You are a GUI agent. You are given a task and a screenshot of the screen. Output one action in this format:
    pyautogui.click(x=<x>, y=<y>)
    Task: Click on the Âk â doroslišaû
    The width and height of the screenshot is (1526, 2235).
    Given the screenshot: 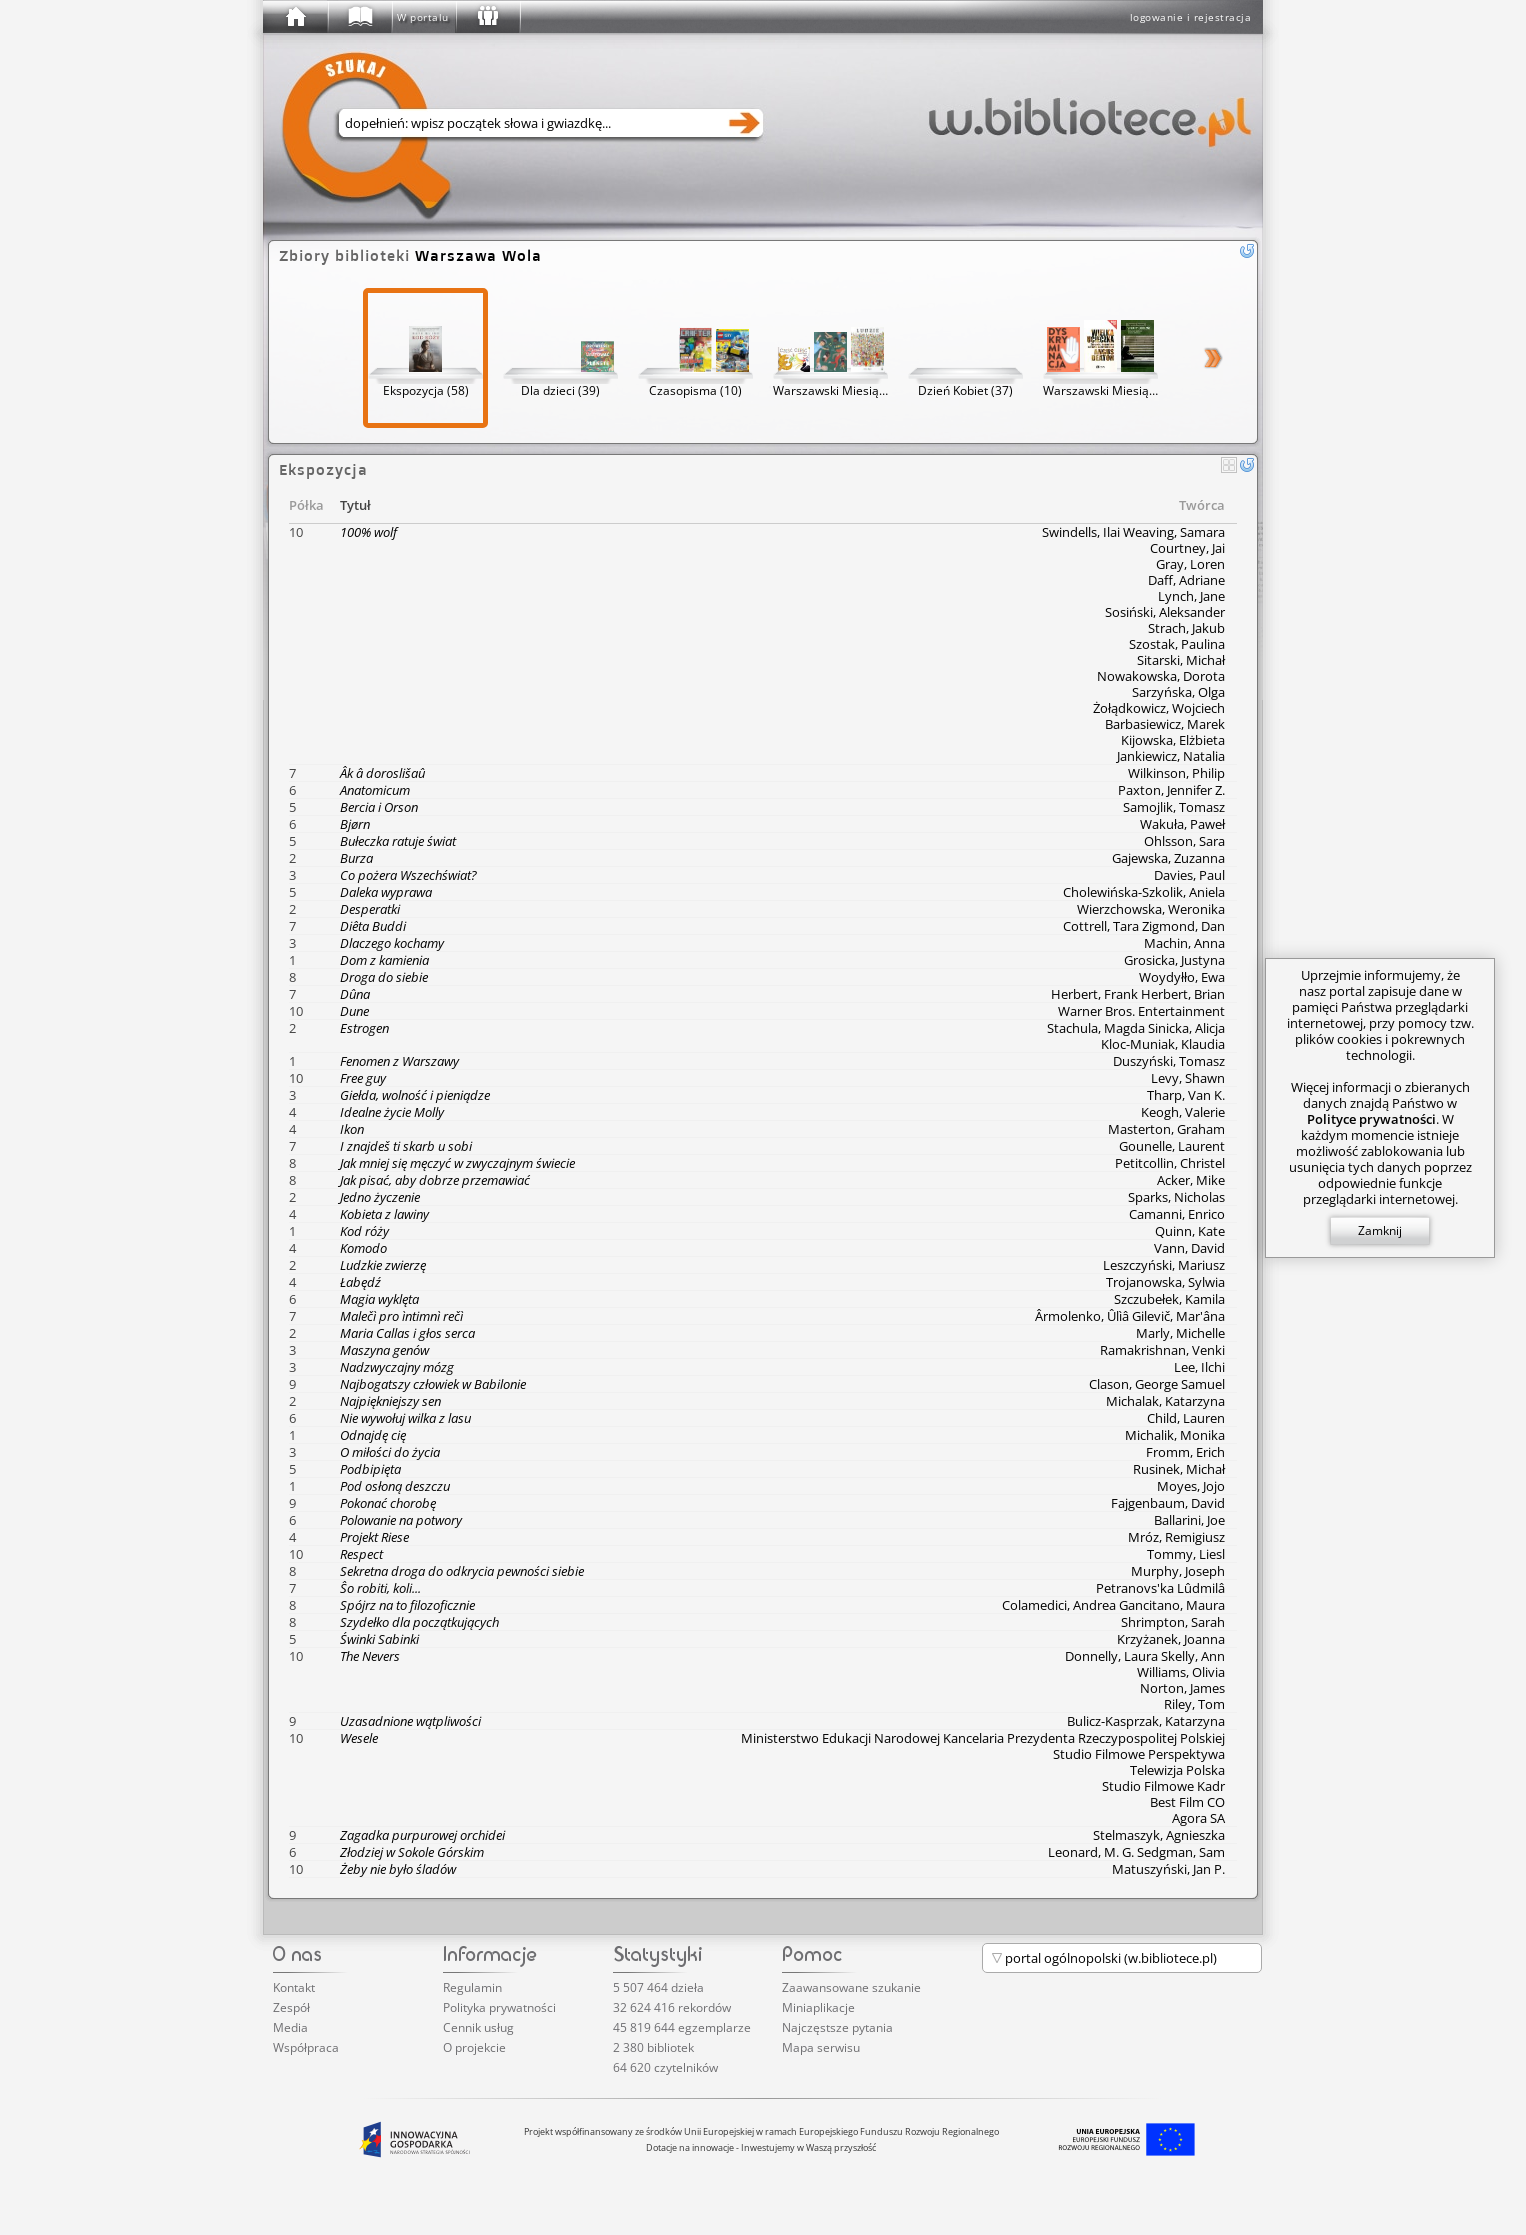 What is the action you would take?
    pyautogui.click(x=382, y=773)
    